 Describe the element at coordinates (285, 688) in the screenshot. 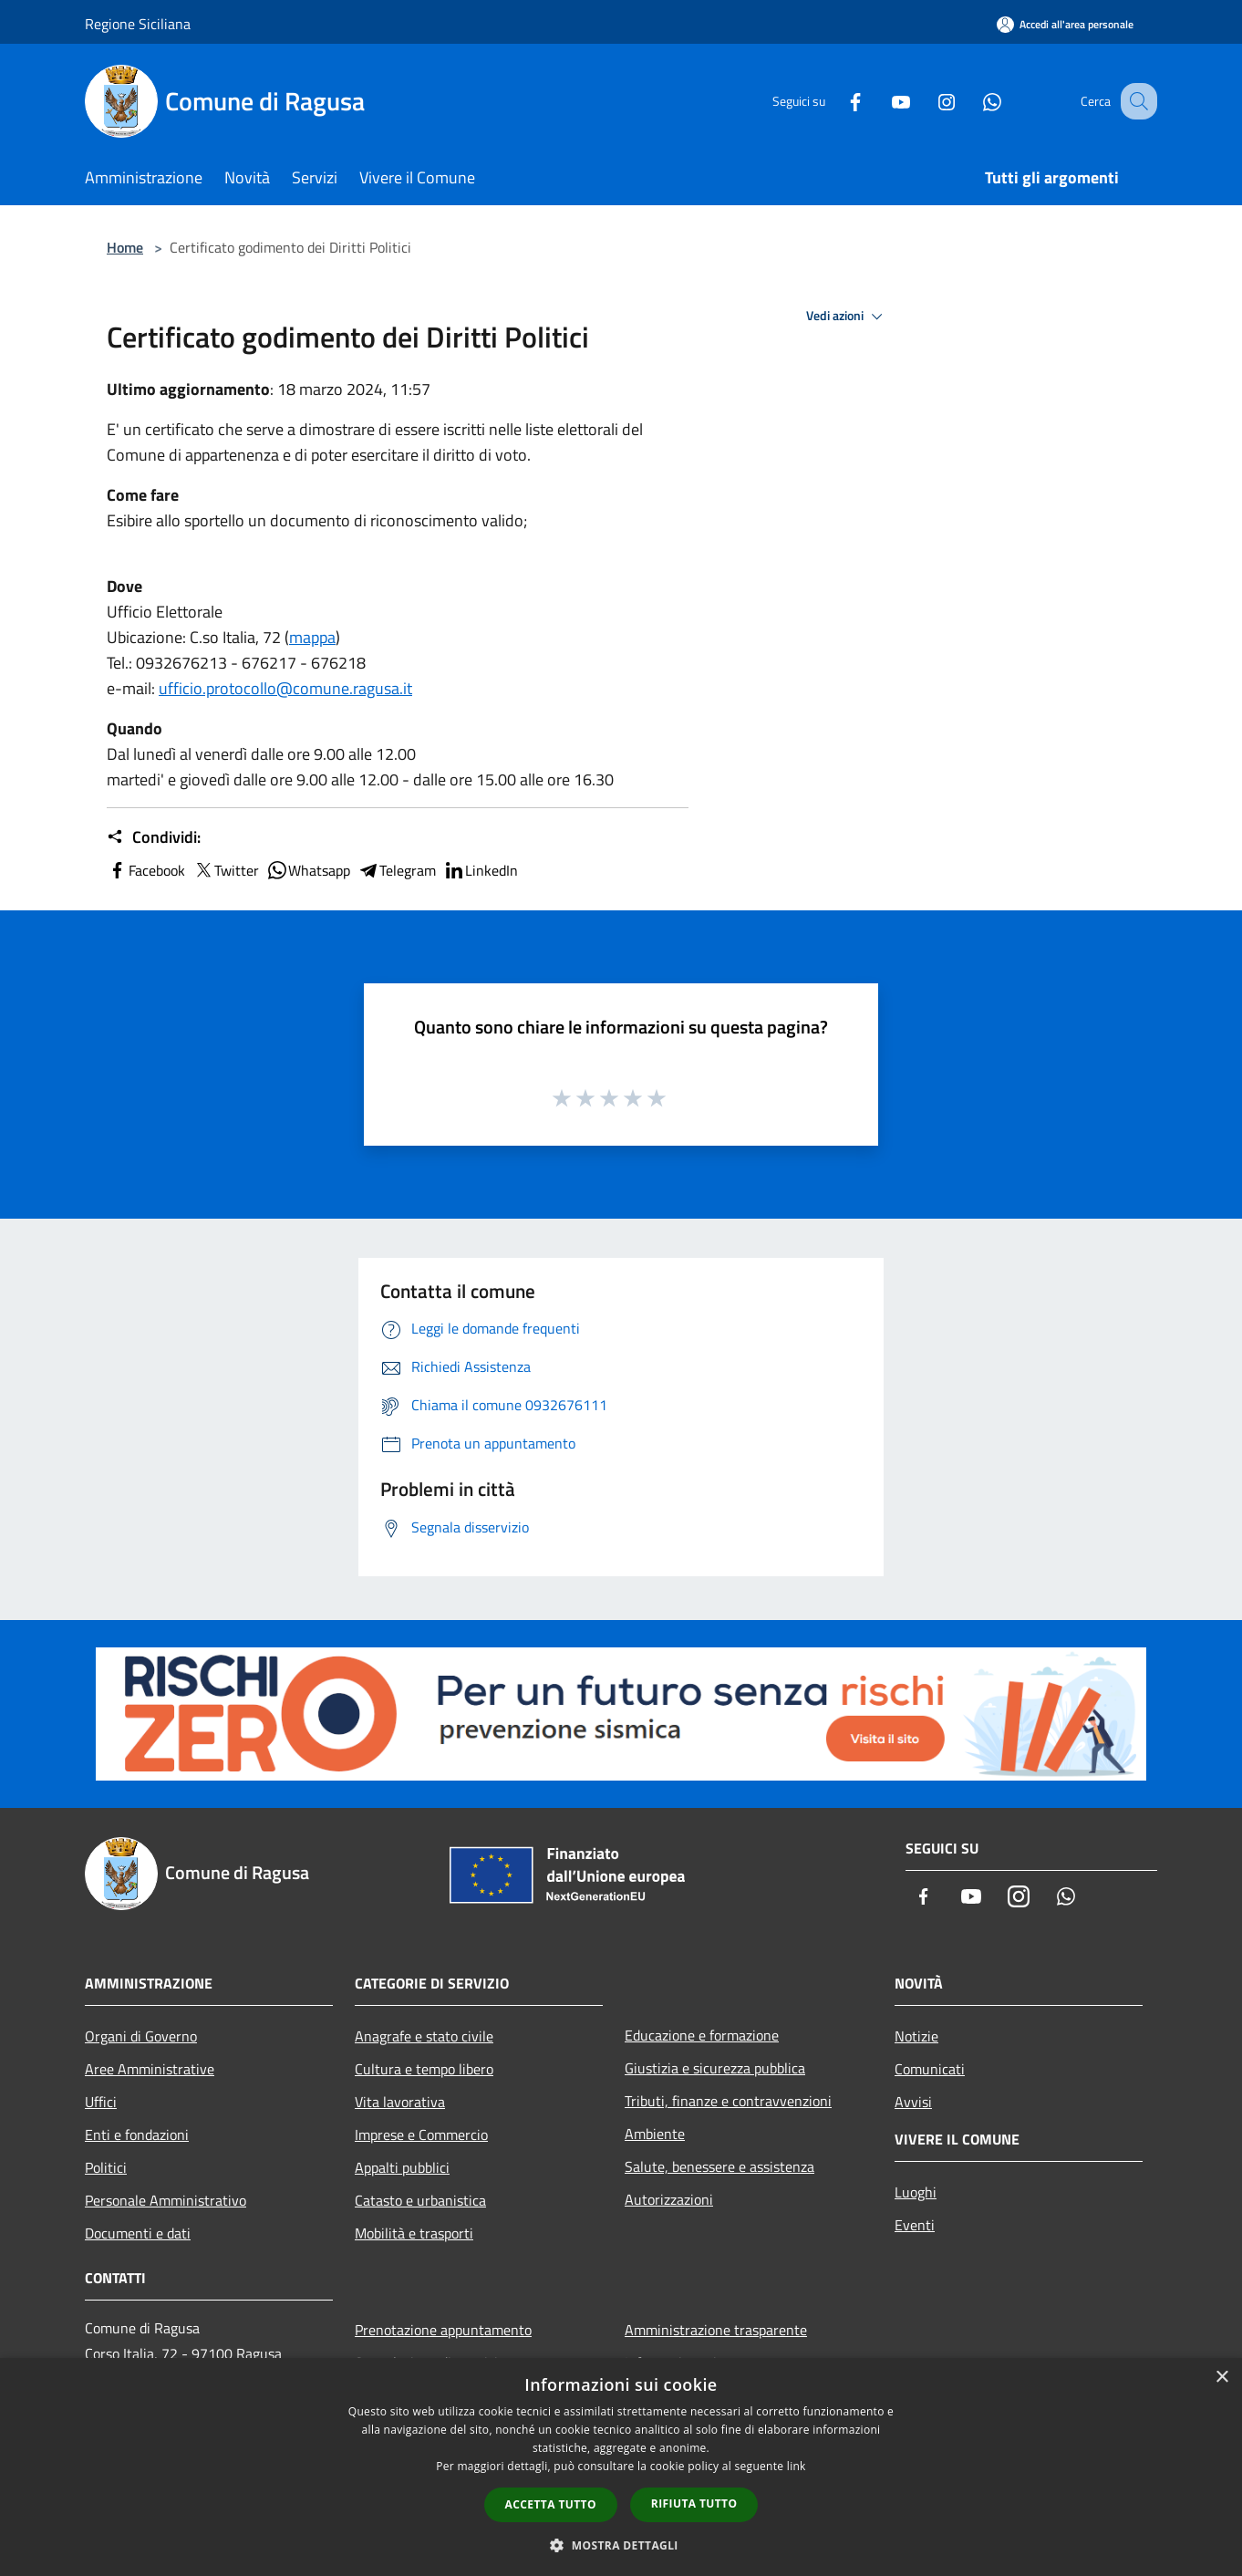

I see `ufficio.protocollo@comune.ragusa.it` at that location.